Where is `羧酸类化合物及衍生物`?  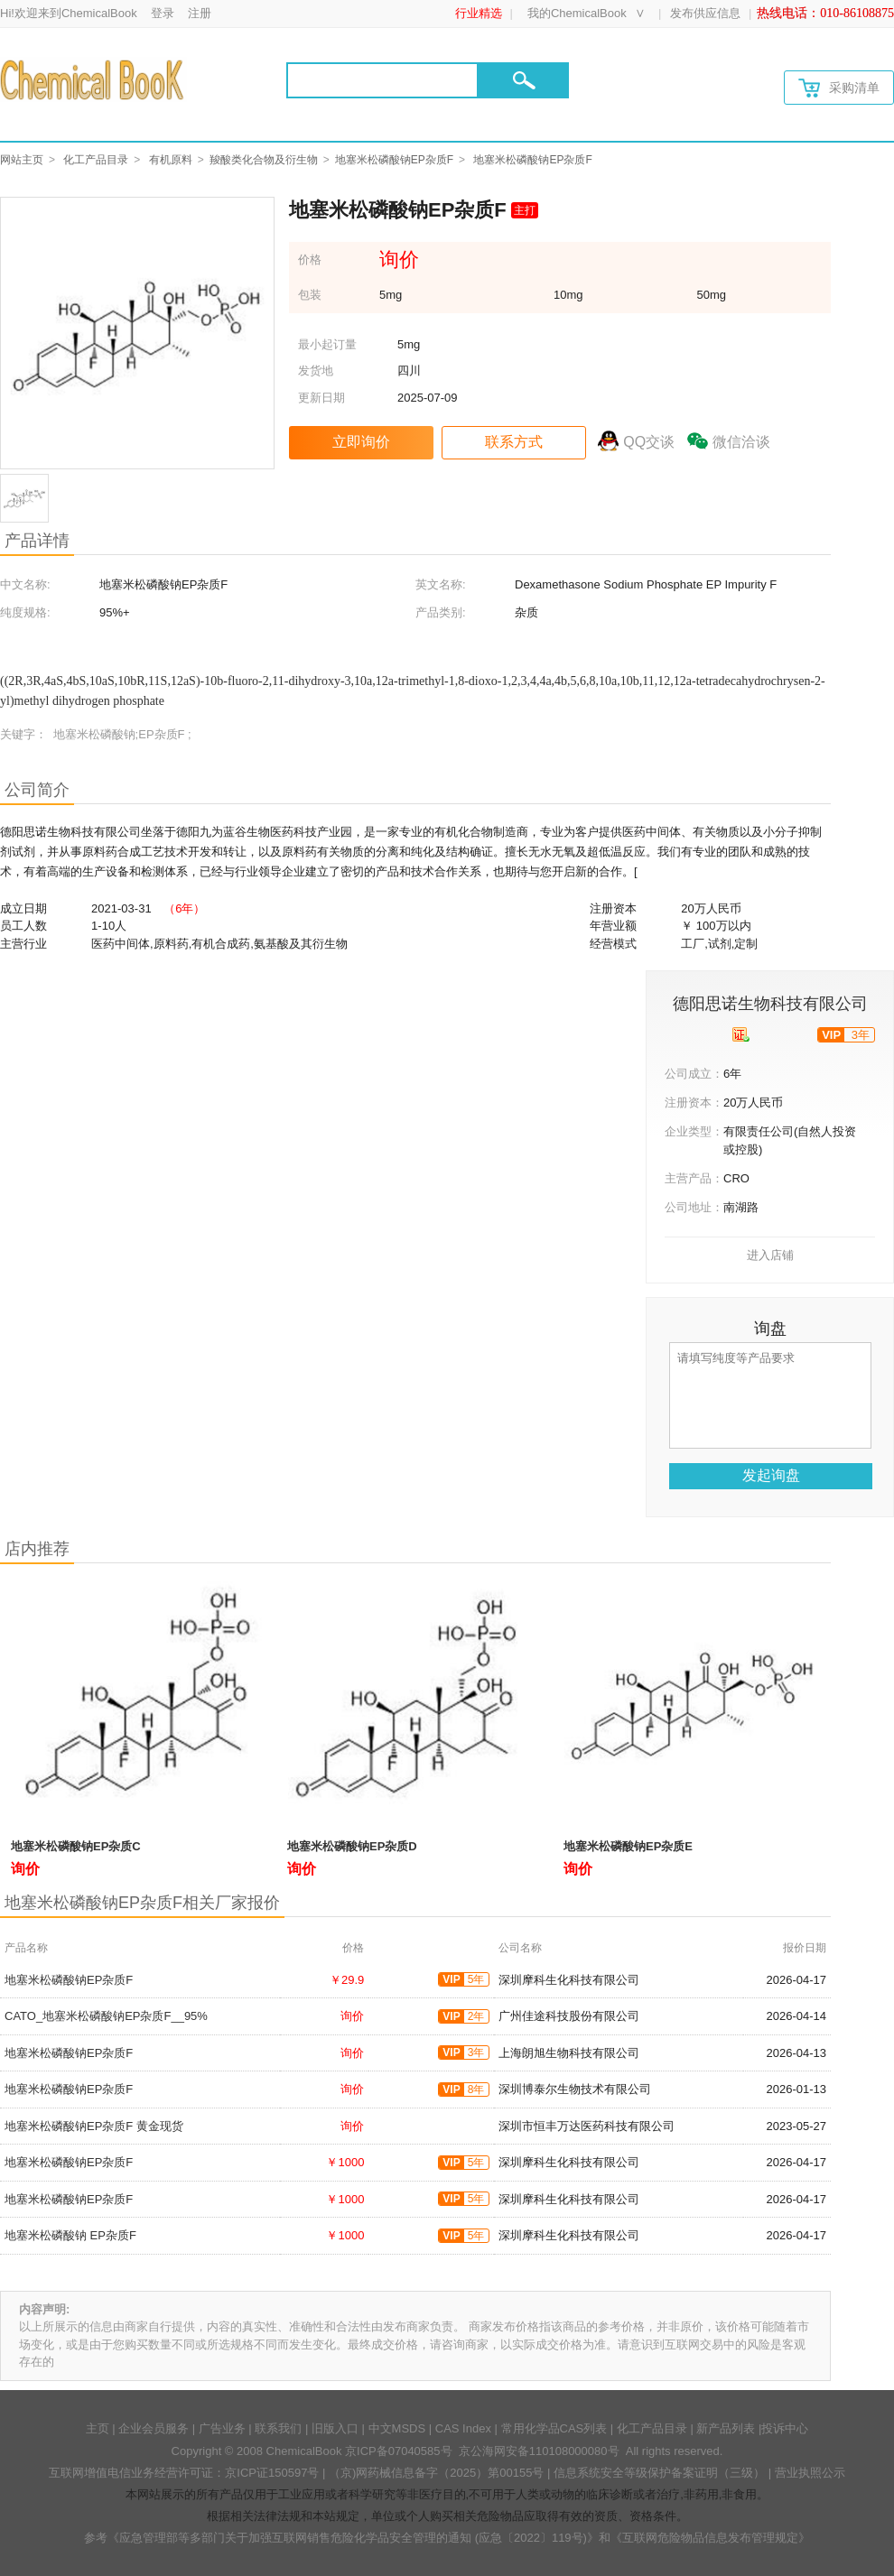 羧酸类化合物及衍生物 is located at coordinates (264, 159).